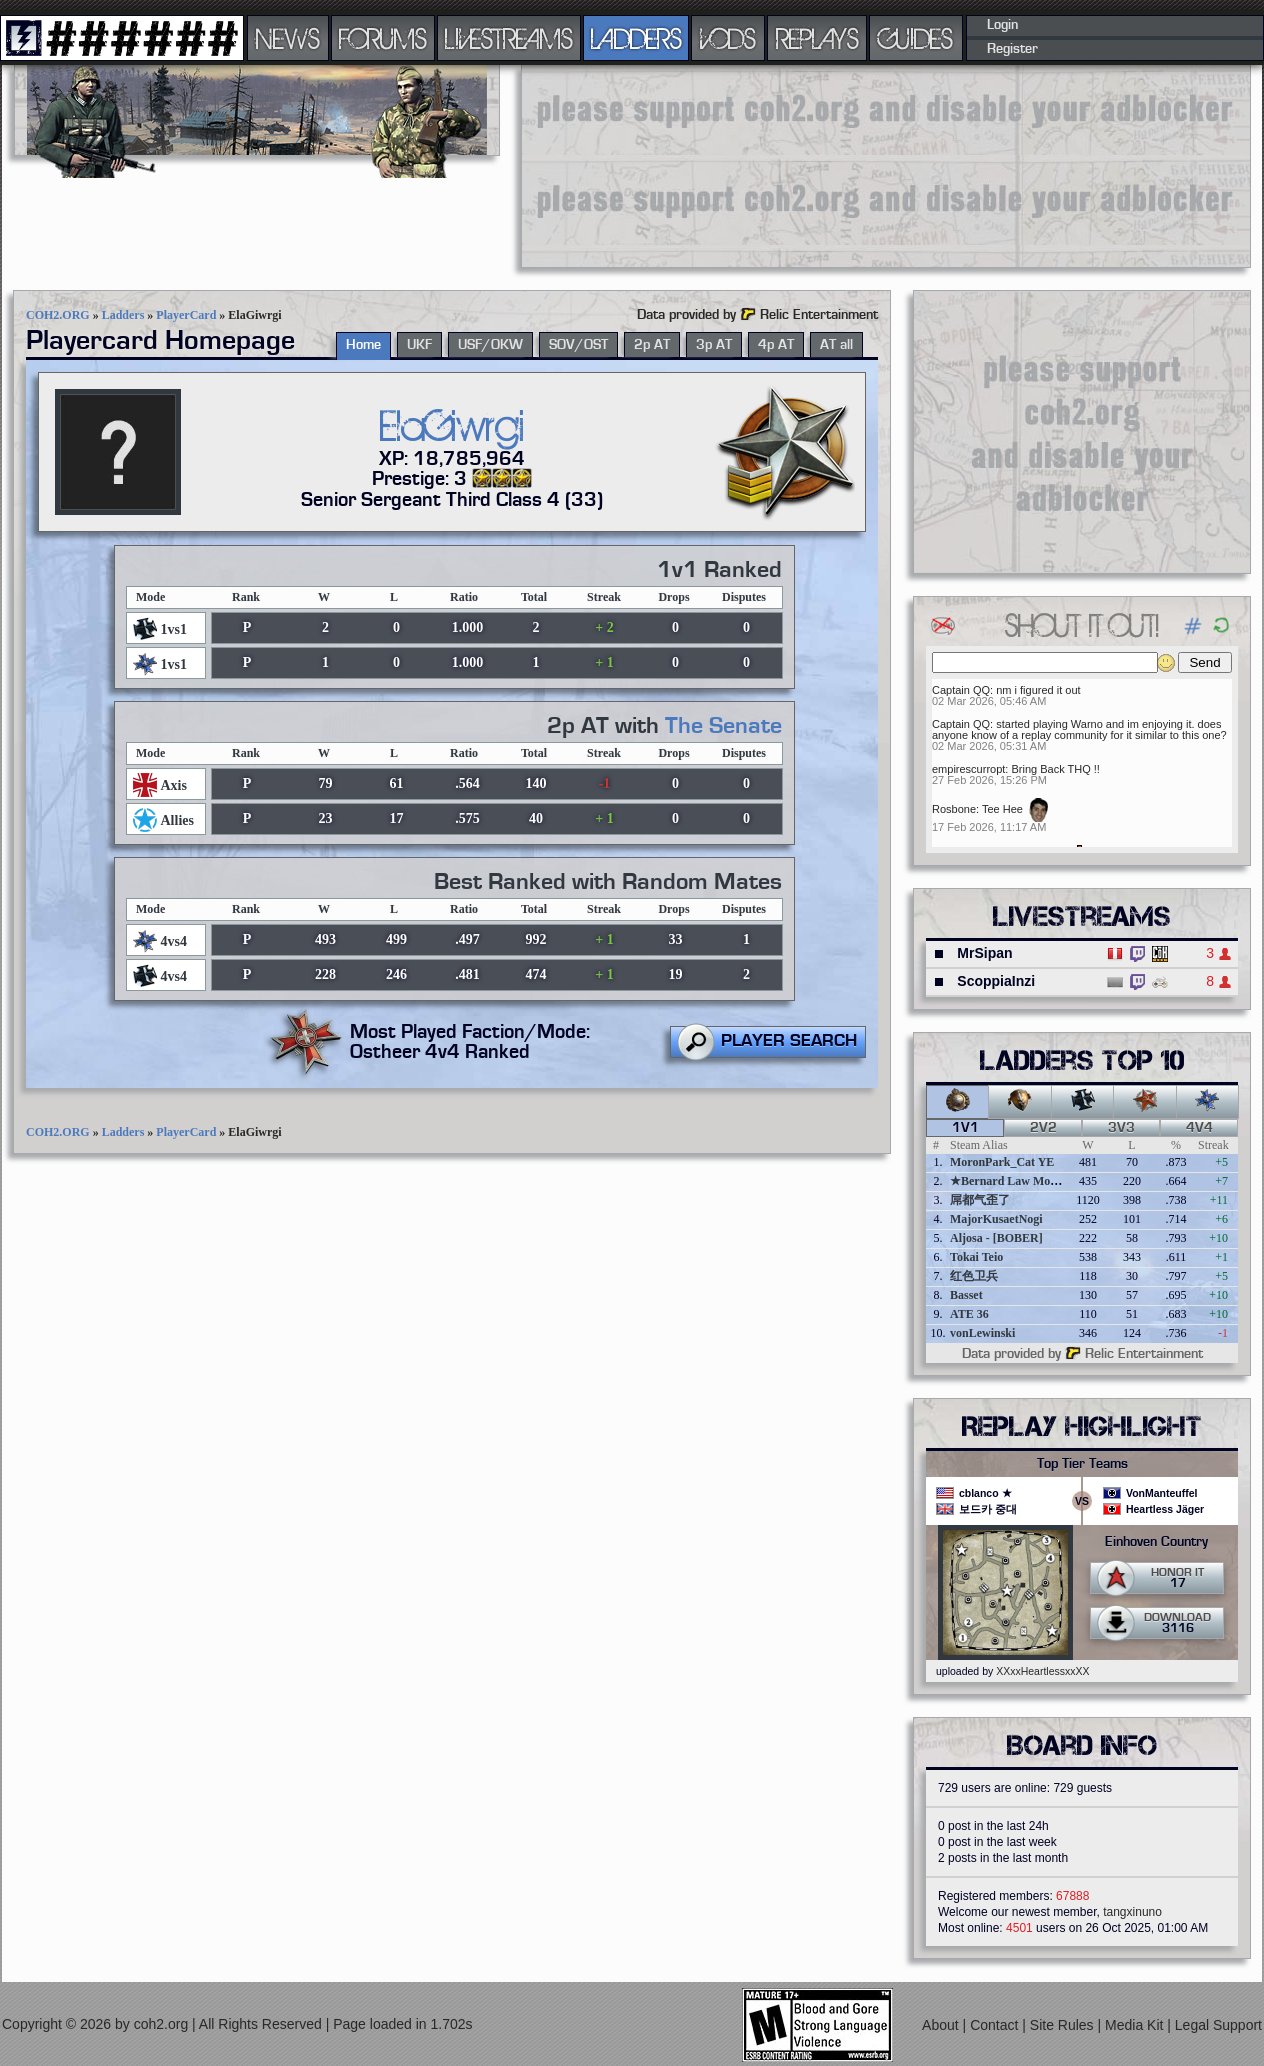 The image size is (1264, 2066). I want to click on ScoppiaInzi, so click(996, 981).